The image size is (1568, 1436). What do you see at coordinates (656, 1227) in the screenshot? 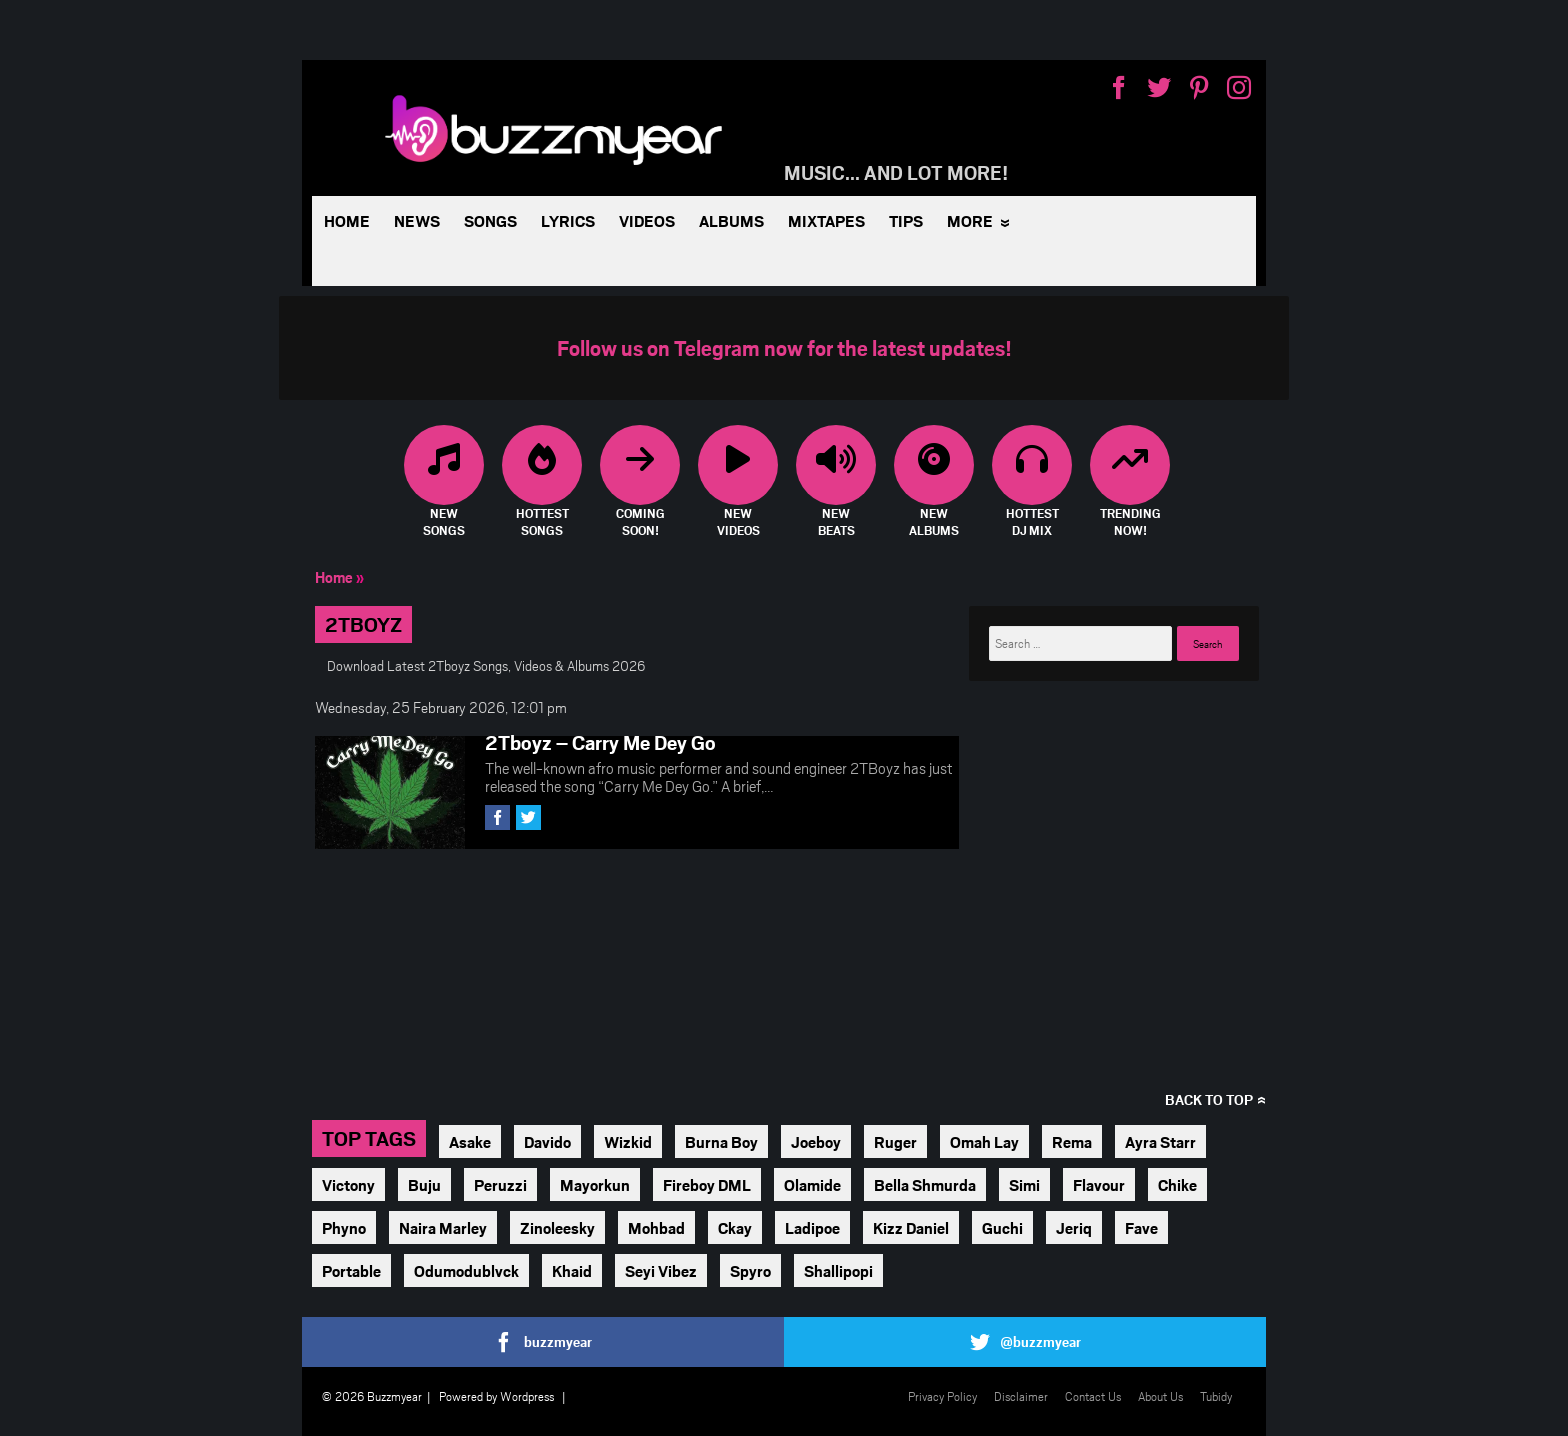
I see `Mohbad` at bounding box center [656, 1227].